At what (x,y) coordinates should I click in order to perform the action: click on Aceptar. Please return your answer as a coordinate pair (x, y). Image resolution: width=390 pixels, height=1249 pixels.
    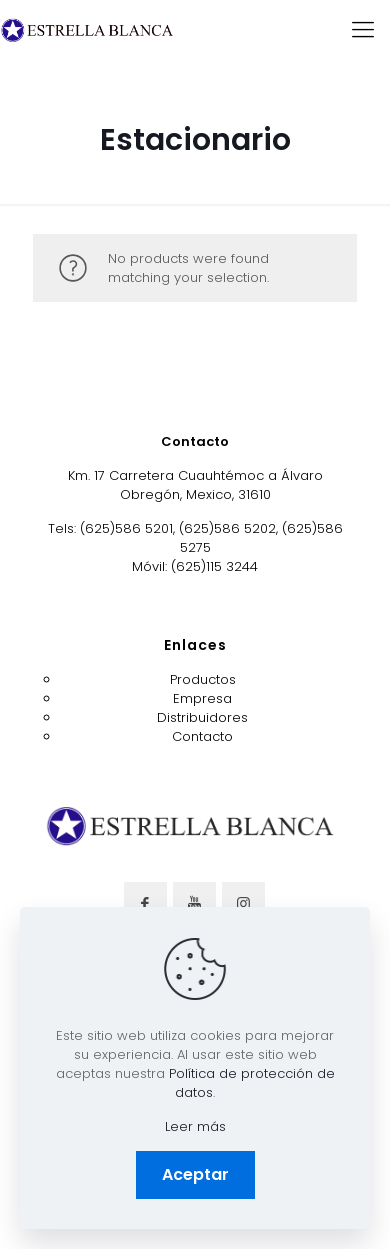
    Looking at the image, I should click on (195, 1174).